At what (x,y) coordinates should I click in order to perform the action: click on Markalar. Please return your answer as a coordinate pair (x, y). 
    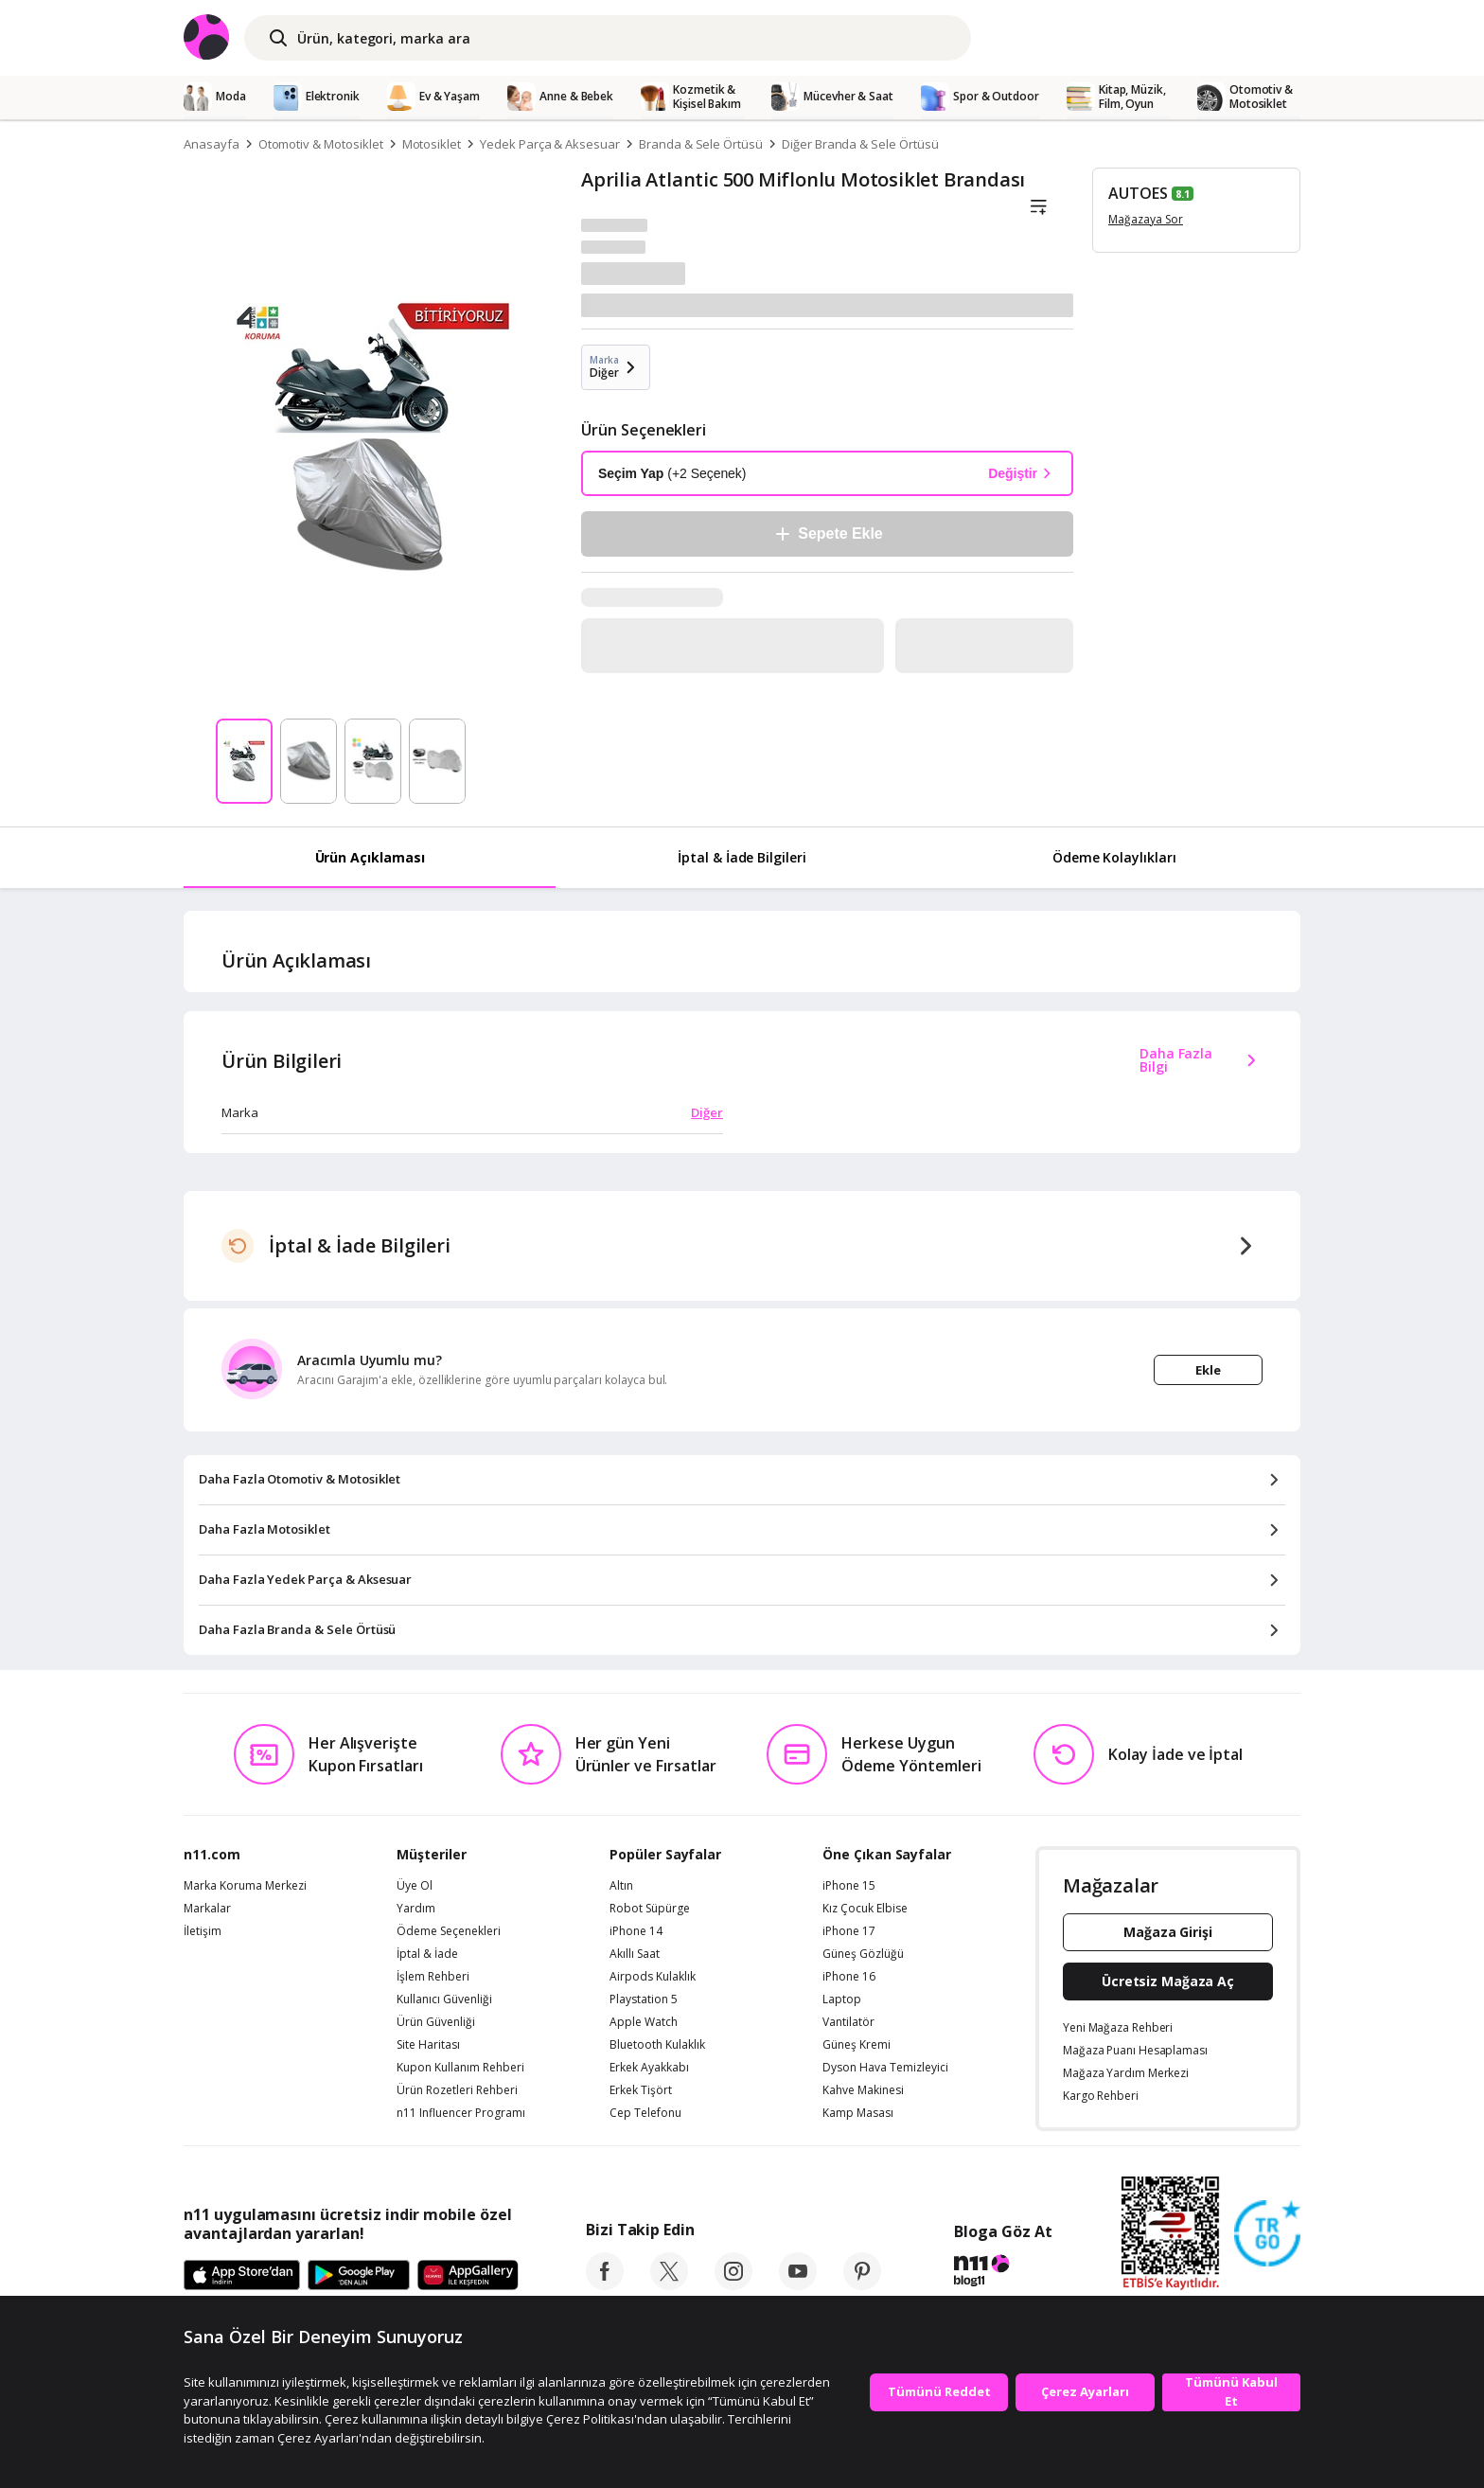
    Looking at the image, I should click on (207, 1908).